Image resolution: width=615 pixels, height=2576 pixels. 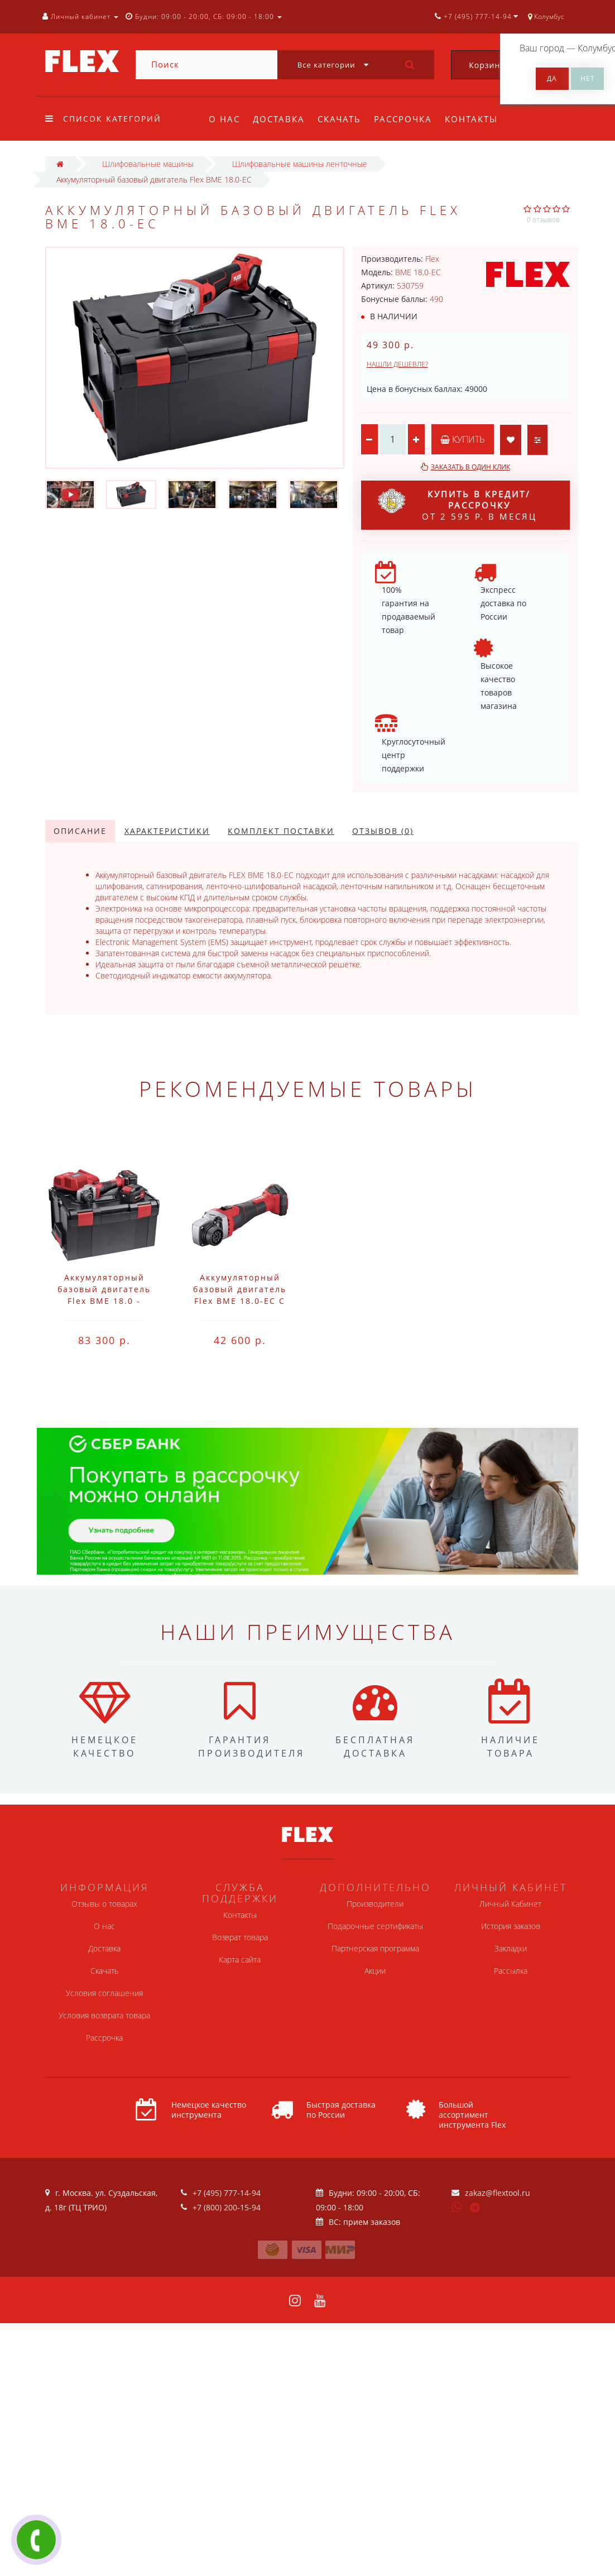 What do you see at coordinates (383, 831) in the screenshot?
I see `Отзывов (0)` at bounding box center [383, 831].